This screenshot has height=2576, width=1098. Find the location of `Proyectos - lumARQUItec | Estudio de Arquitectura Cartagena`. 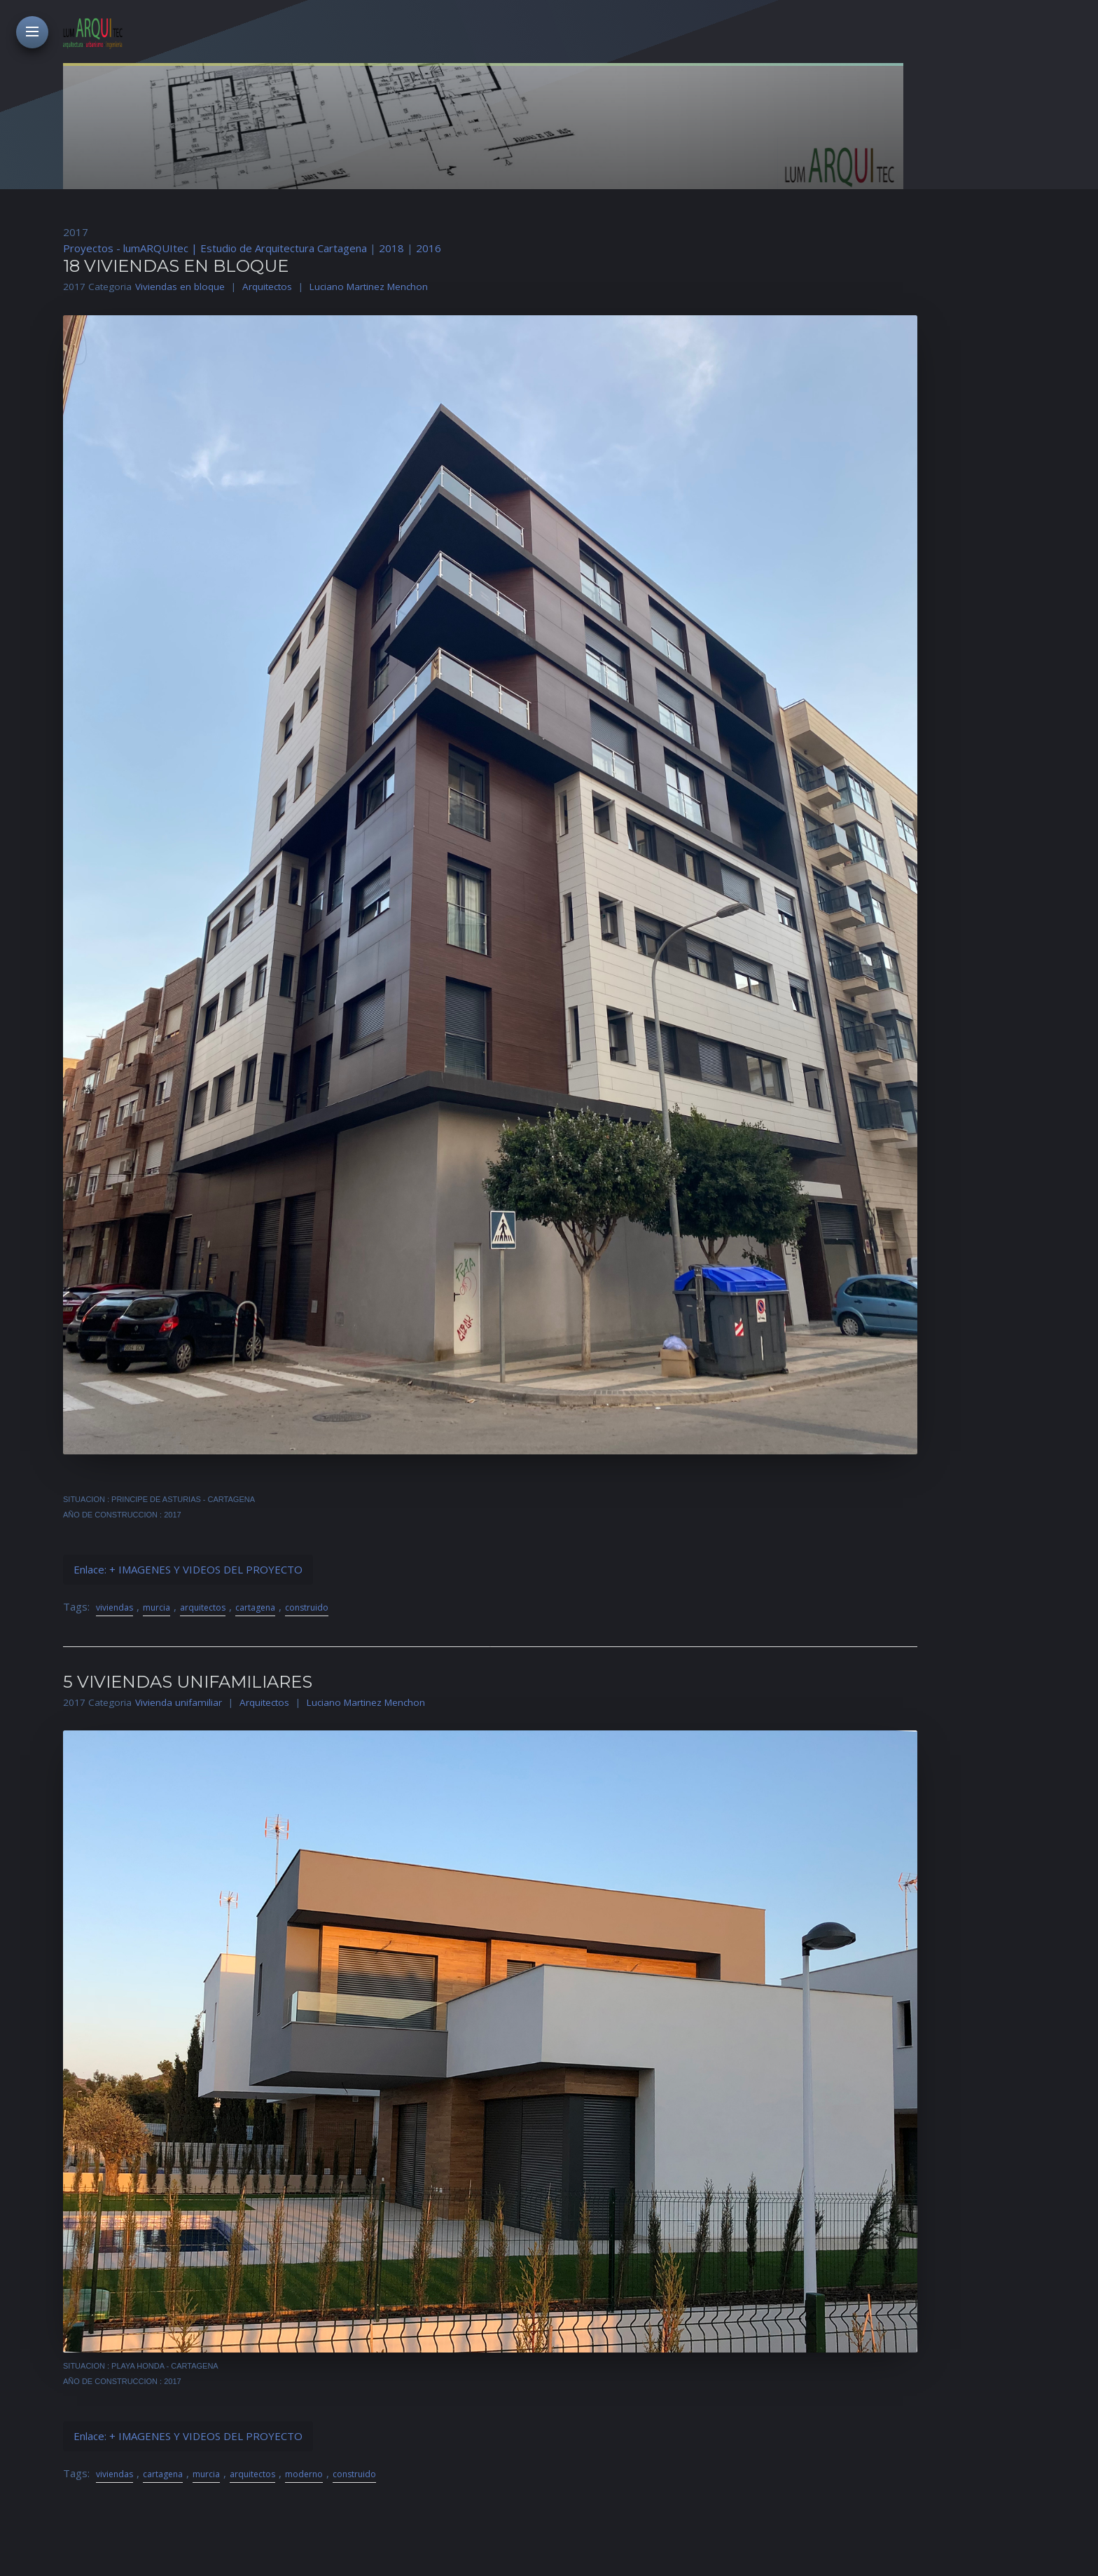

Proyectos - lumARQUItec | Estudio de Arquitectura Cartagena is located at coordinates (215, 248).